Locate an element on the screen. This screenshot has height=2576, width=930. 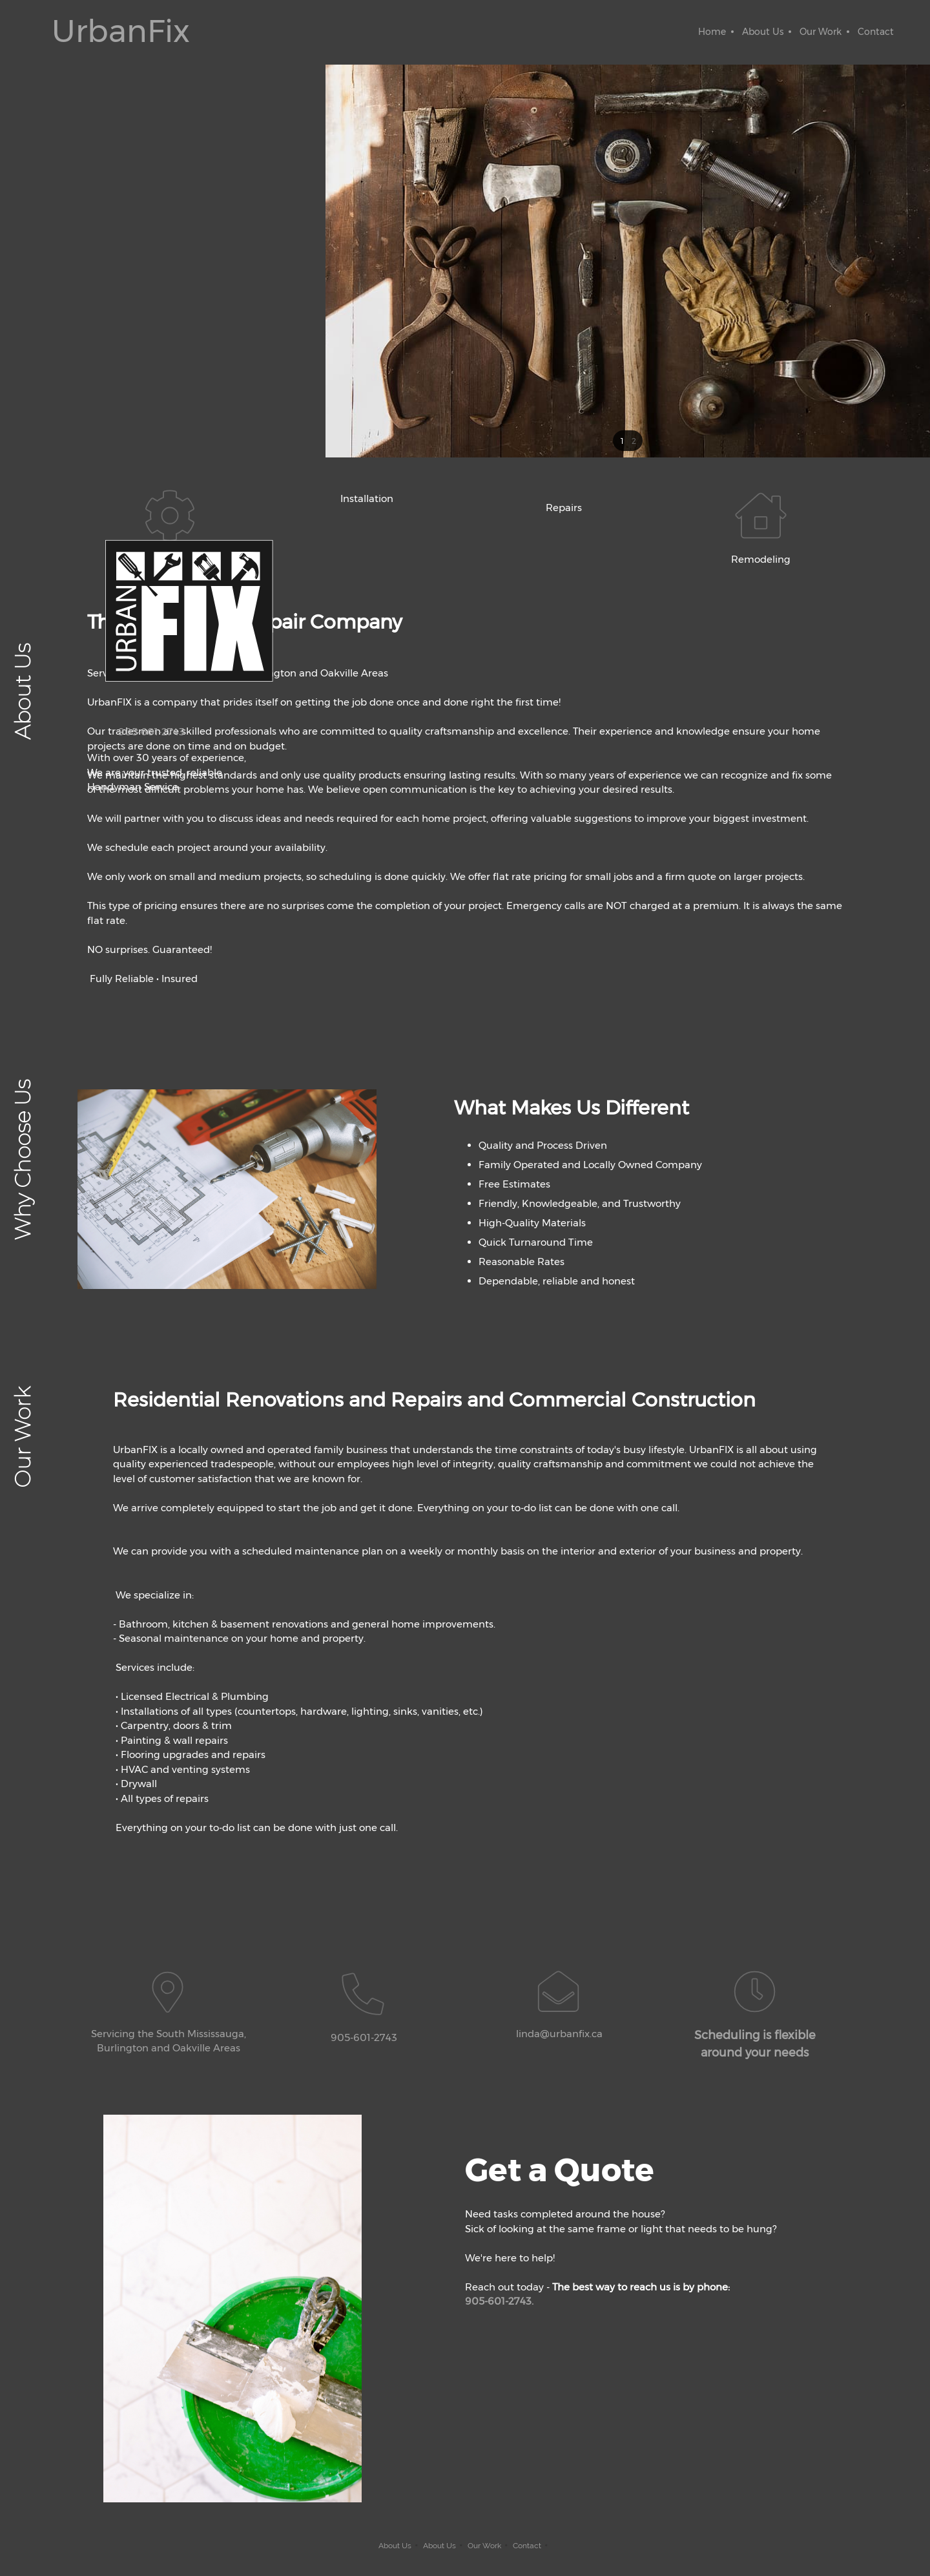
905-601-2743. is located at coordinates (499, 2301).